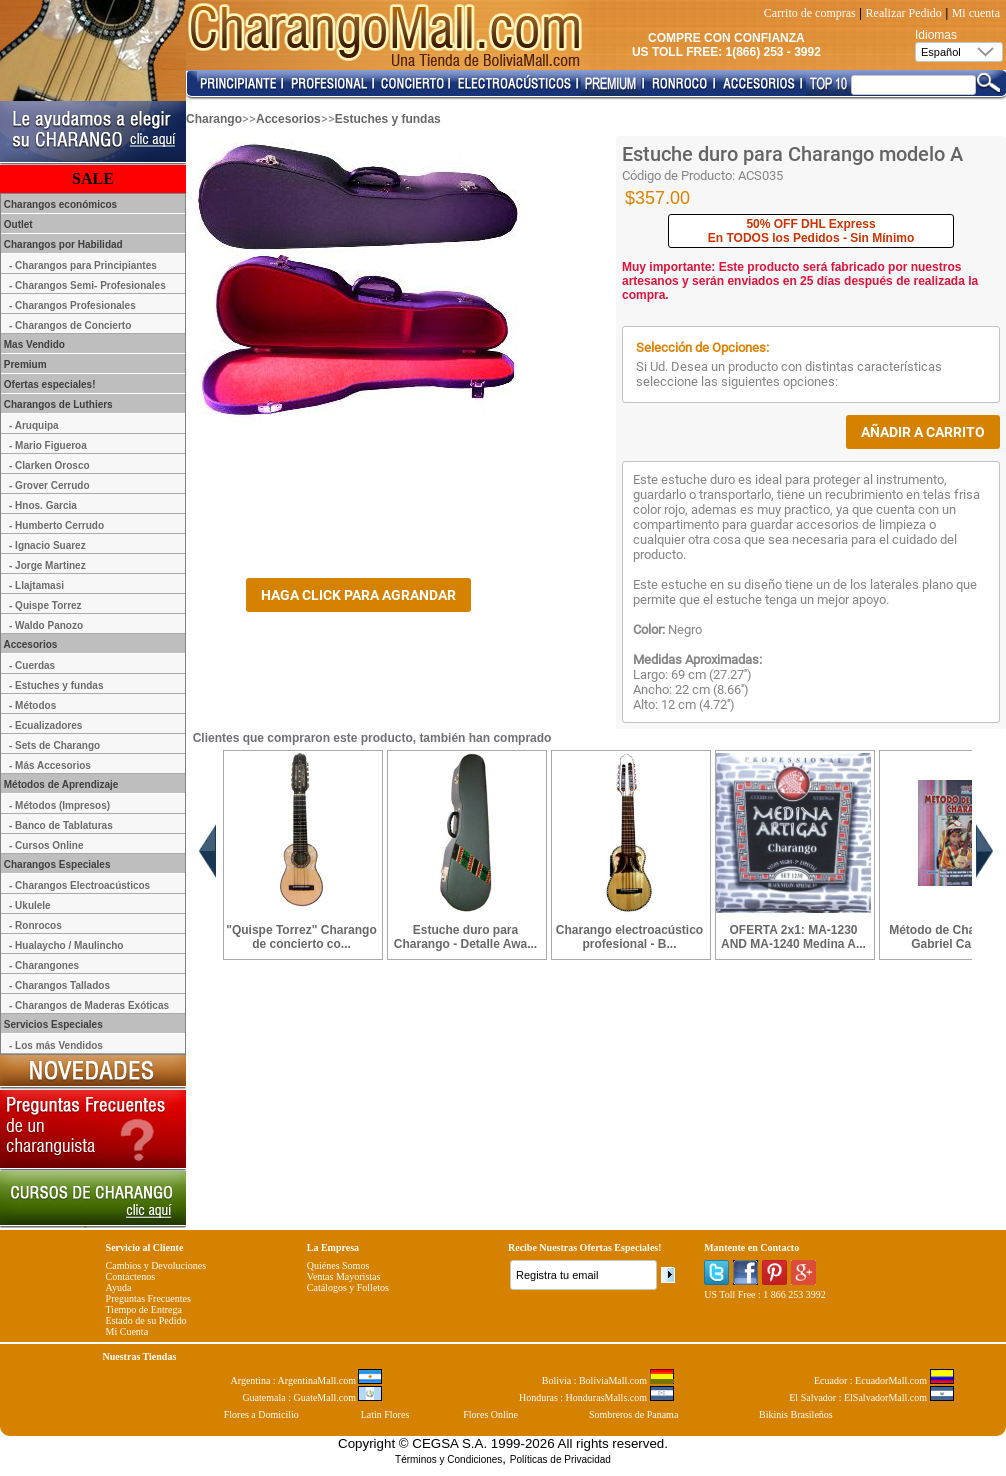  What do you see at coordinates (59, 805) in the screenshot?
I see `- Métodos (Impresos)` at bounding box center [59, 805].